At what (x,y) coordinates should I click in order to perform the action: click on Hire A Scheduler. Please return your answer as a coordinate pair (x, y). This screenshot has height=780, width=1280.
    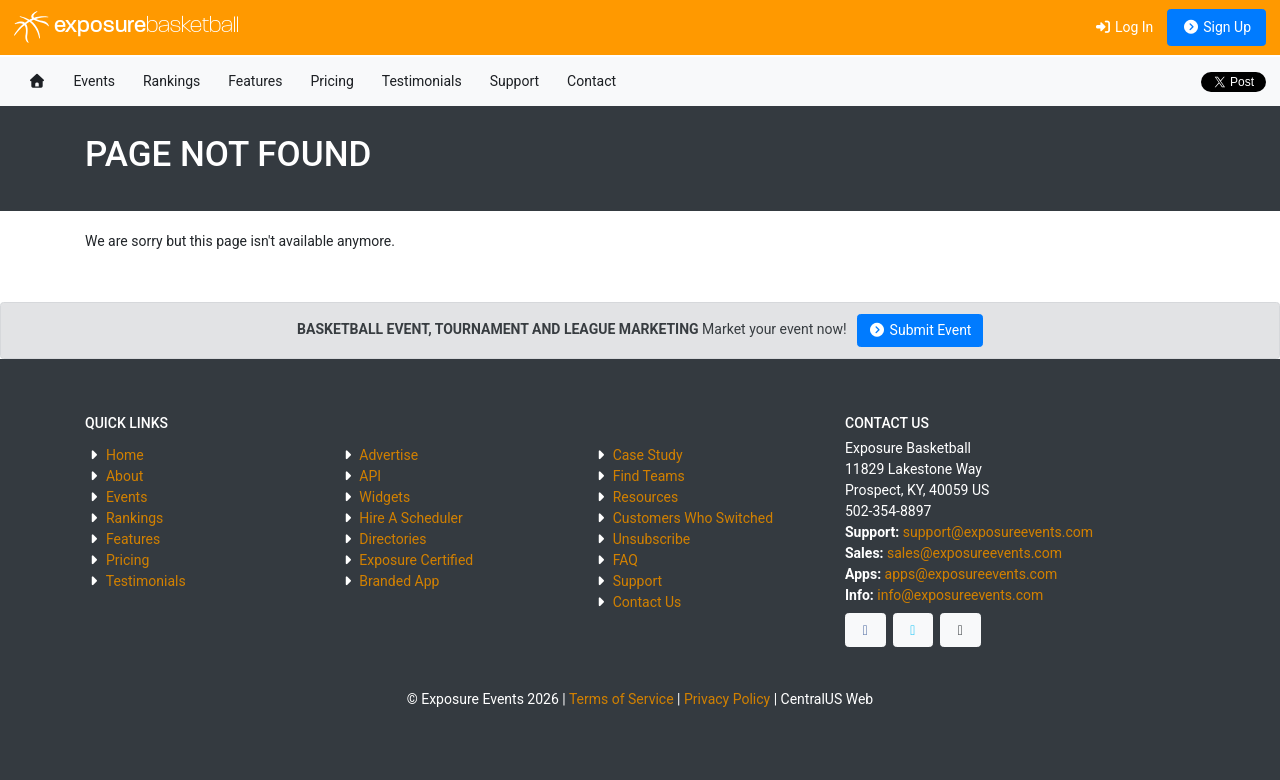
    Looking at the image, I should click on (410, 518).